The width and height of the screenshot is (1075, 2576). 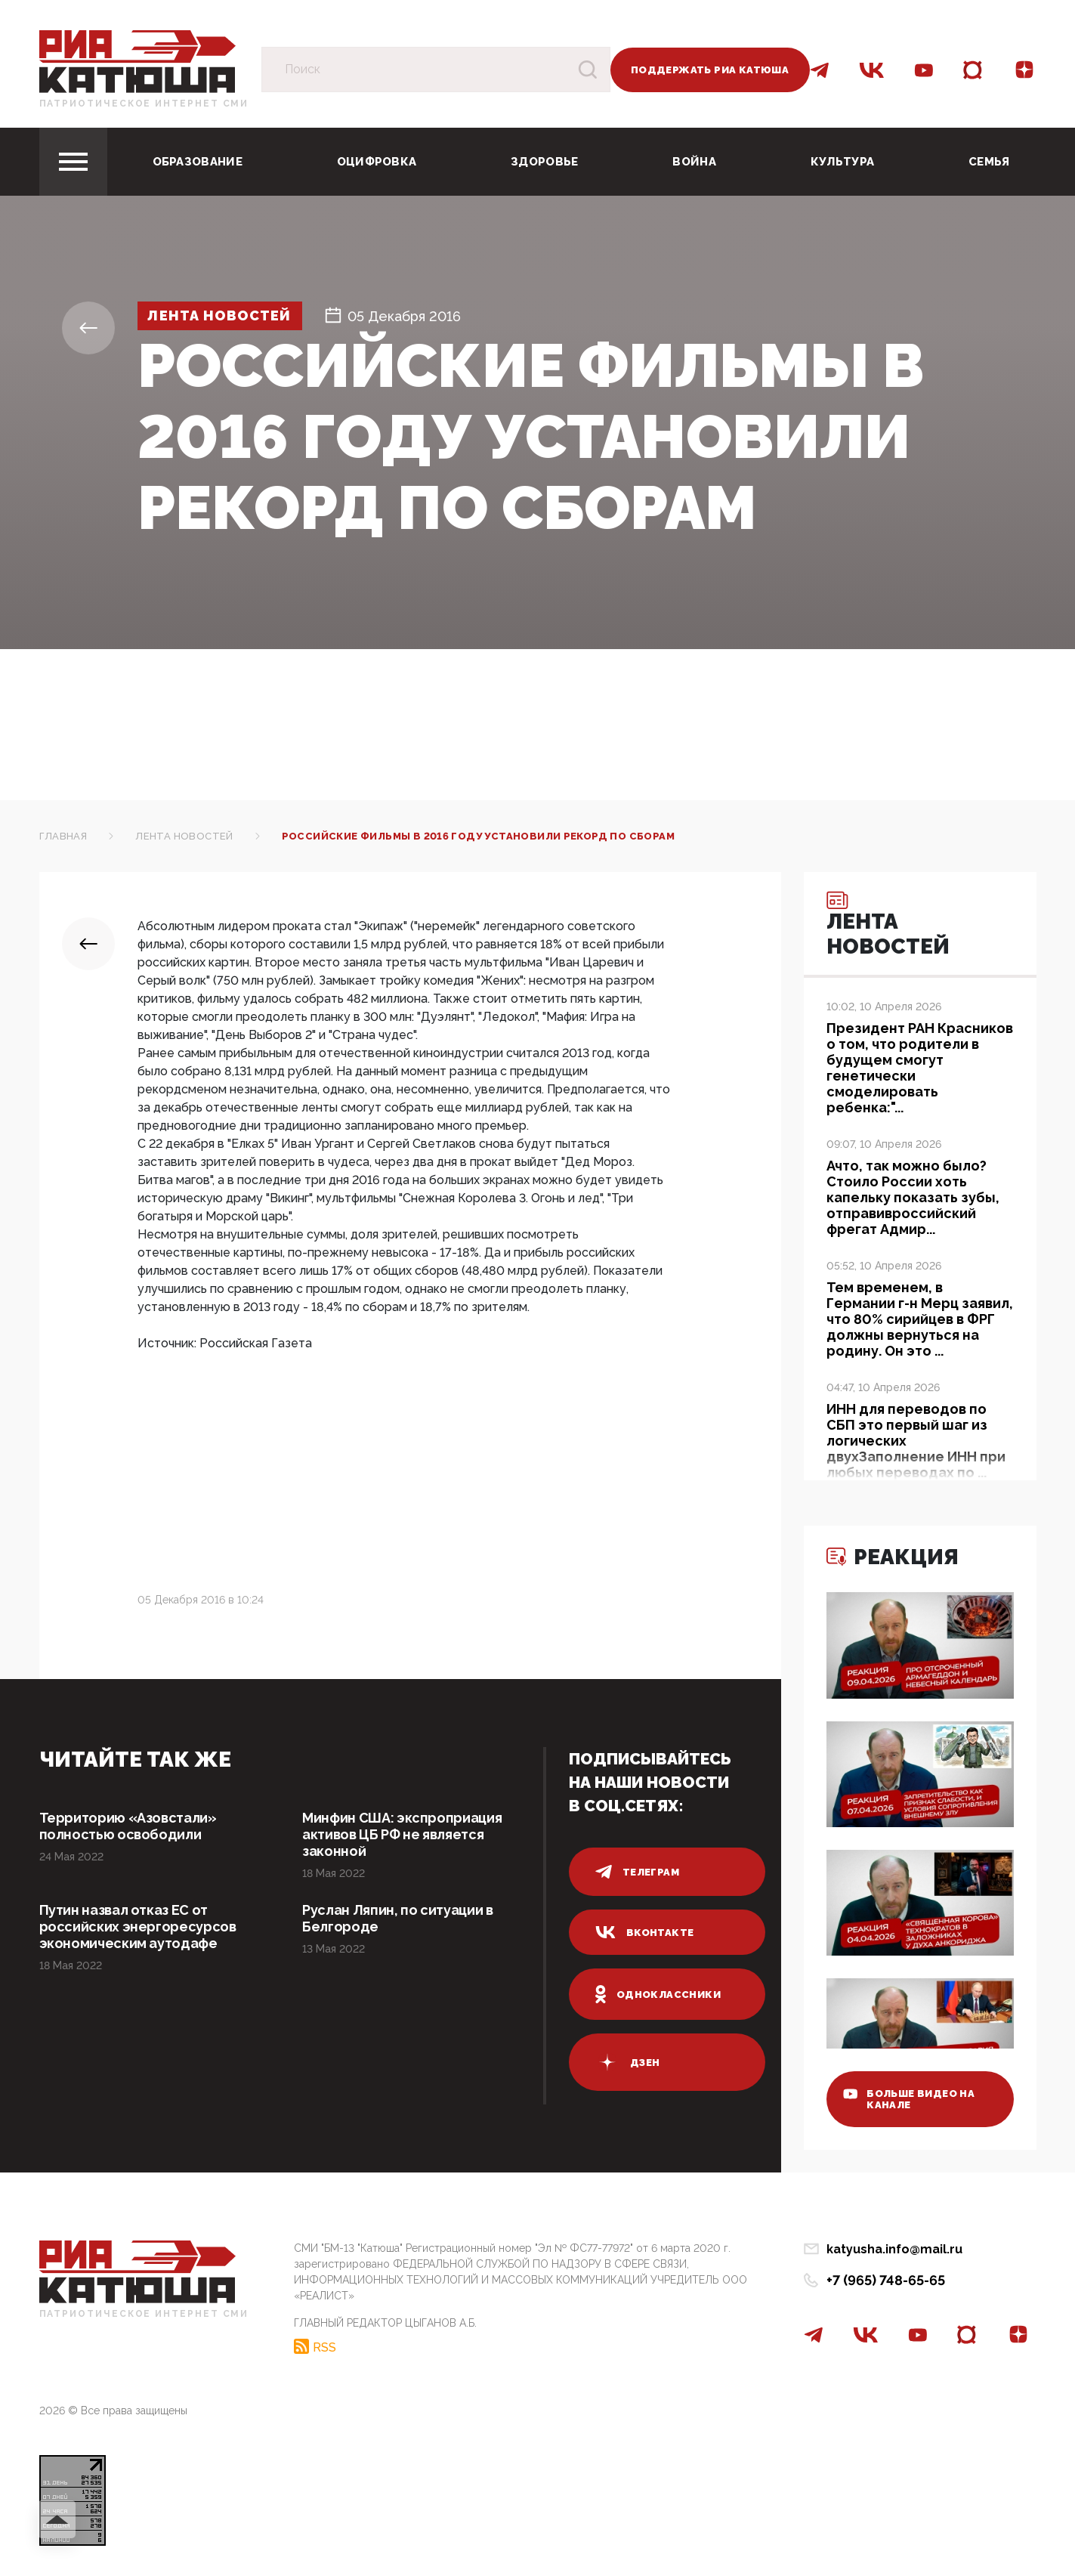 I want to click on Минфин США: экспроприация активов ЦБ РФ не является законной, so click(x=402, y=1834).